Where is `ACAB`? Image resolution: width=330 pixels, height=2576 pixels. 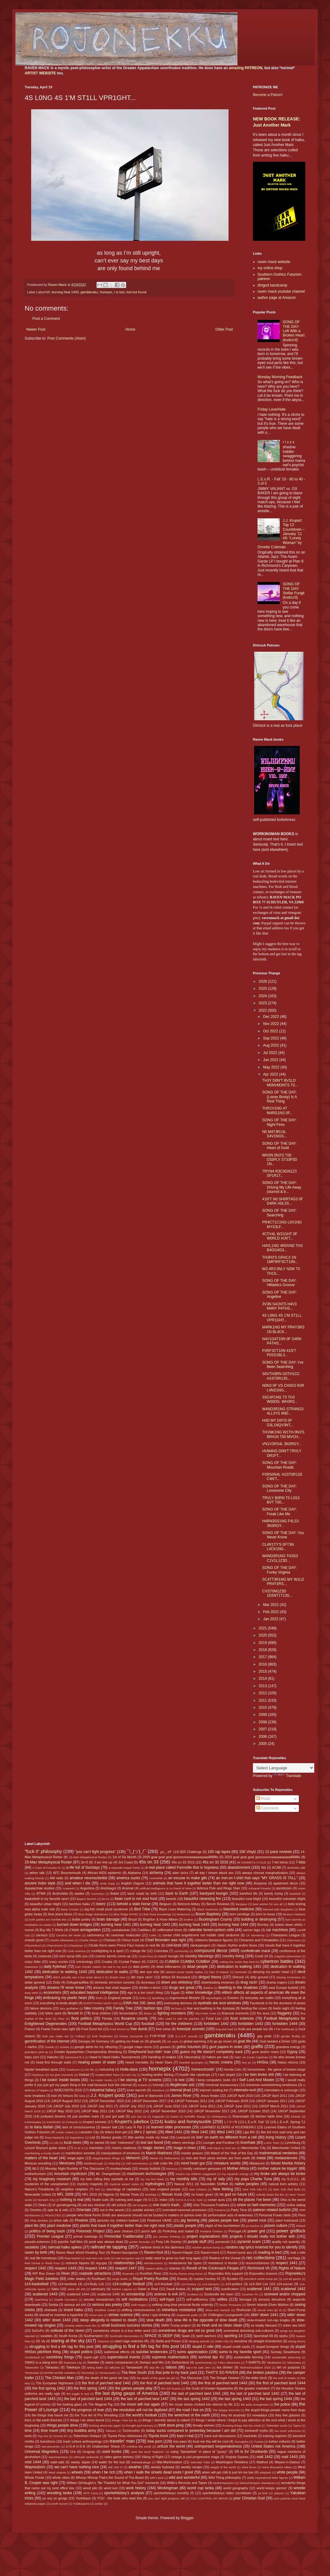 ACAB is located at coordinates (276, 1867).